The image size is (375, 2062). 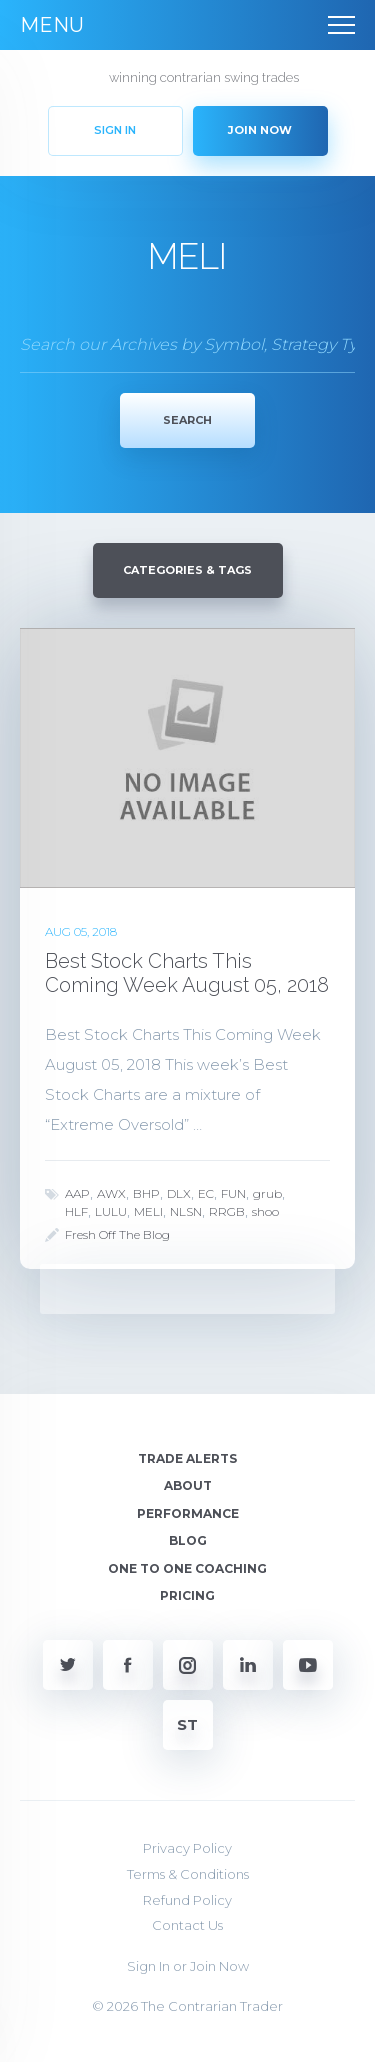 I want to click on Pricing, so click(x=187, y=1595).